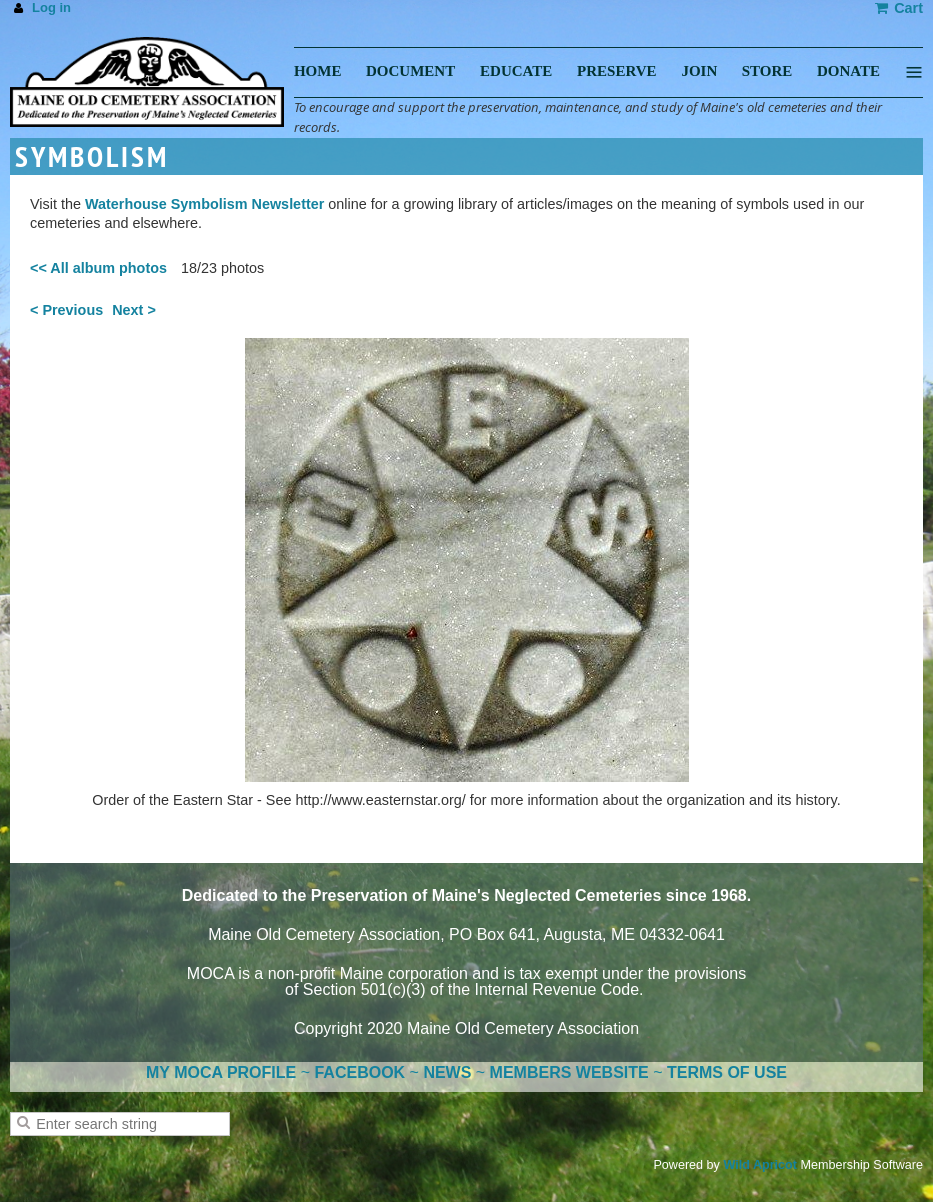  Describe the element at coordinates (569, 1072) in the screenshot. I see `MEMBERS WEBSITE` at that location.